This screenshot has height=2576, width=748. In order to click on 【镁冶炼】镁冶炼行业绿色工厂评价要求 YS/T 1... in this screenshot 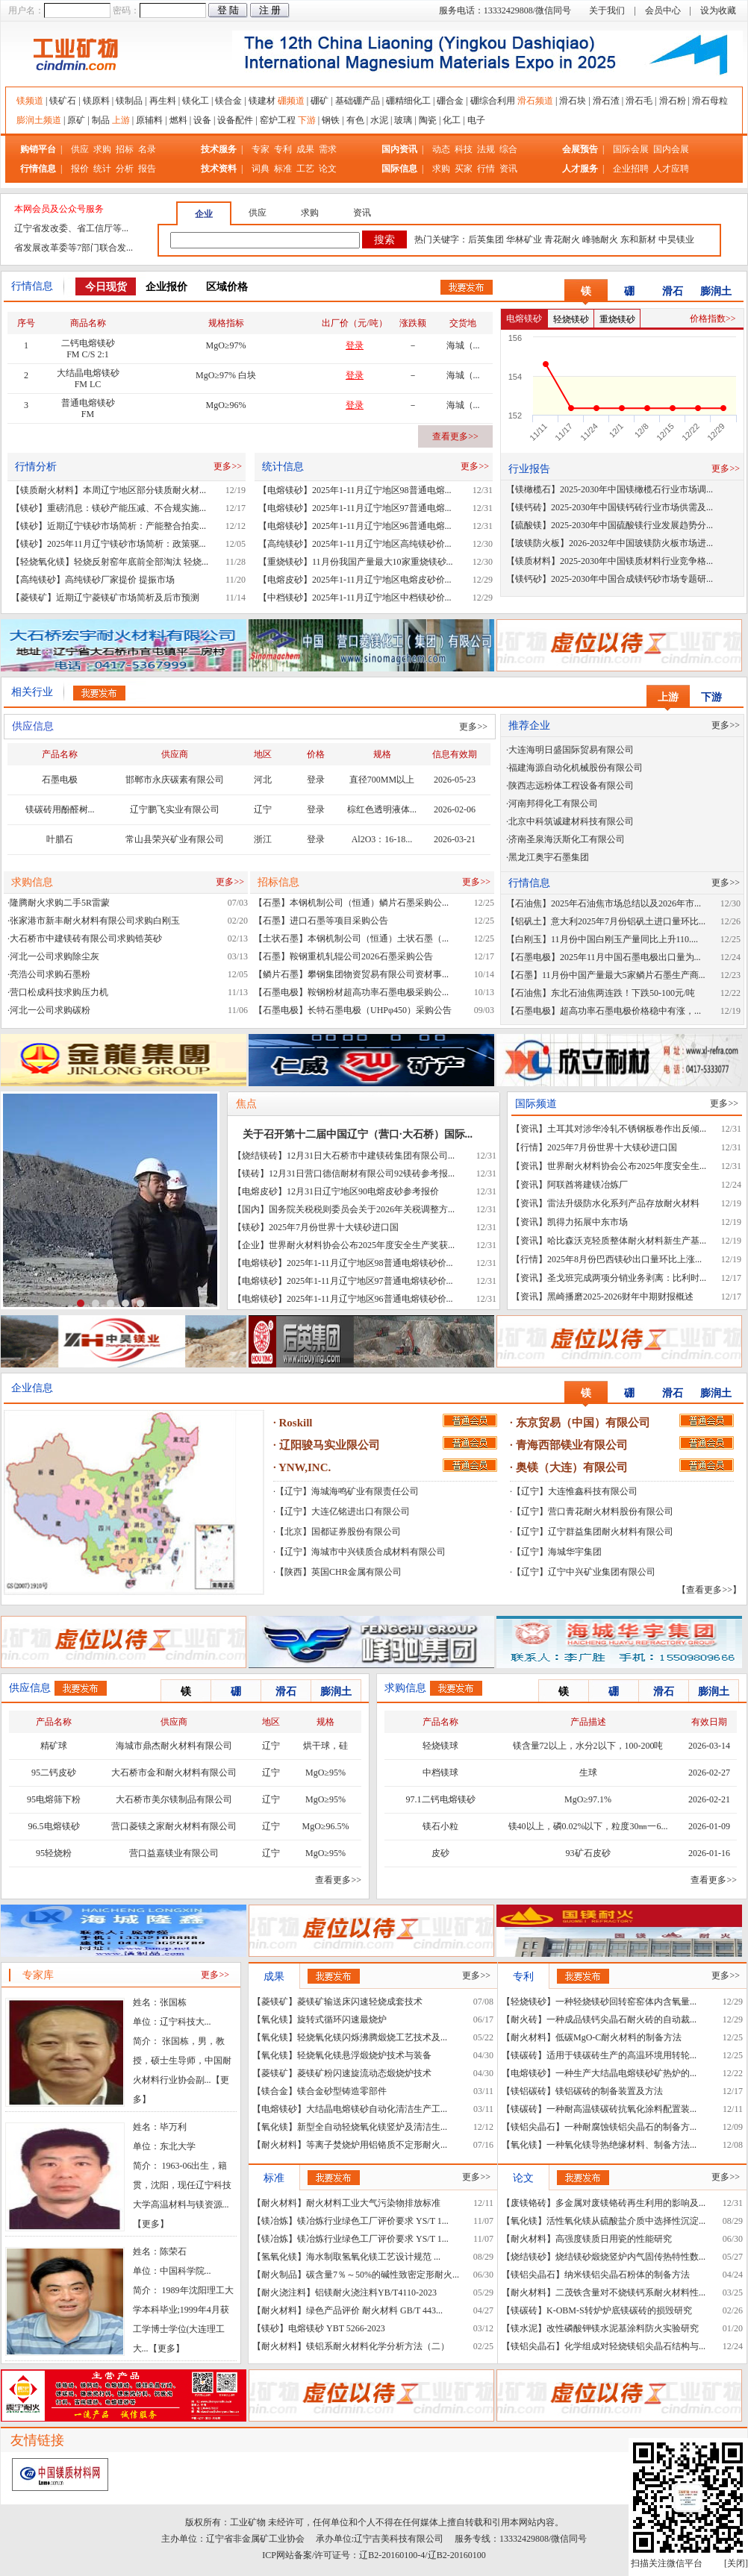, I will do `click(350, 2221)`.